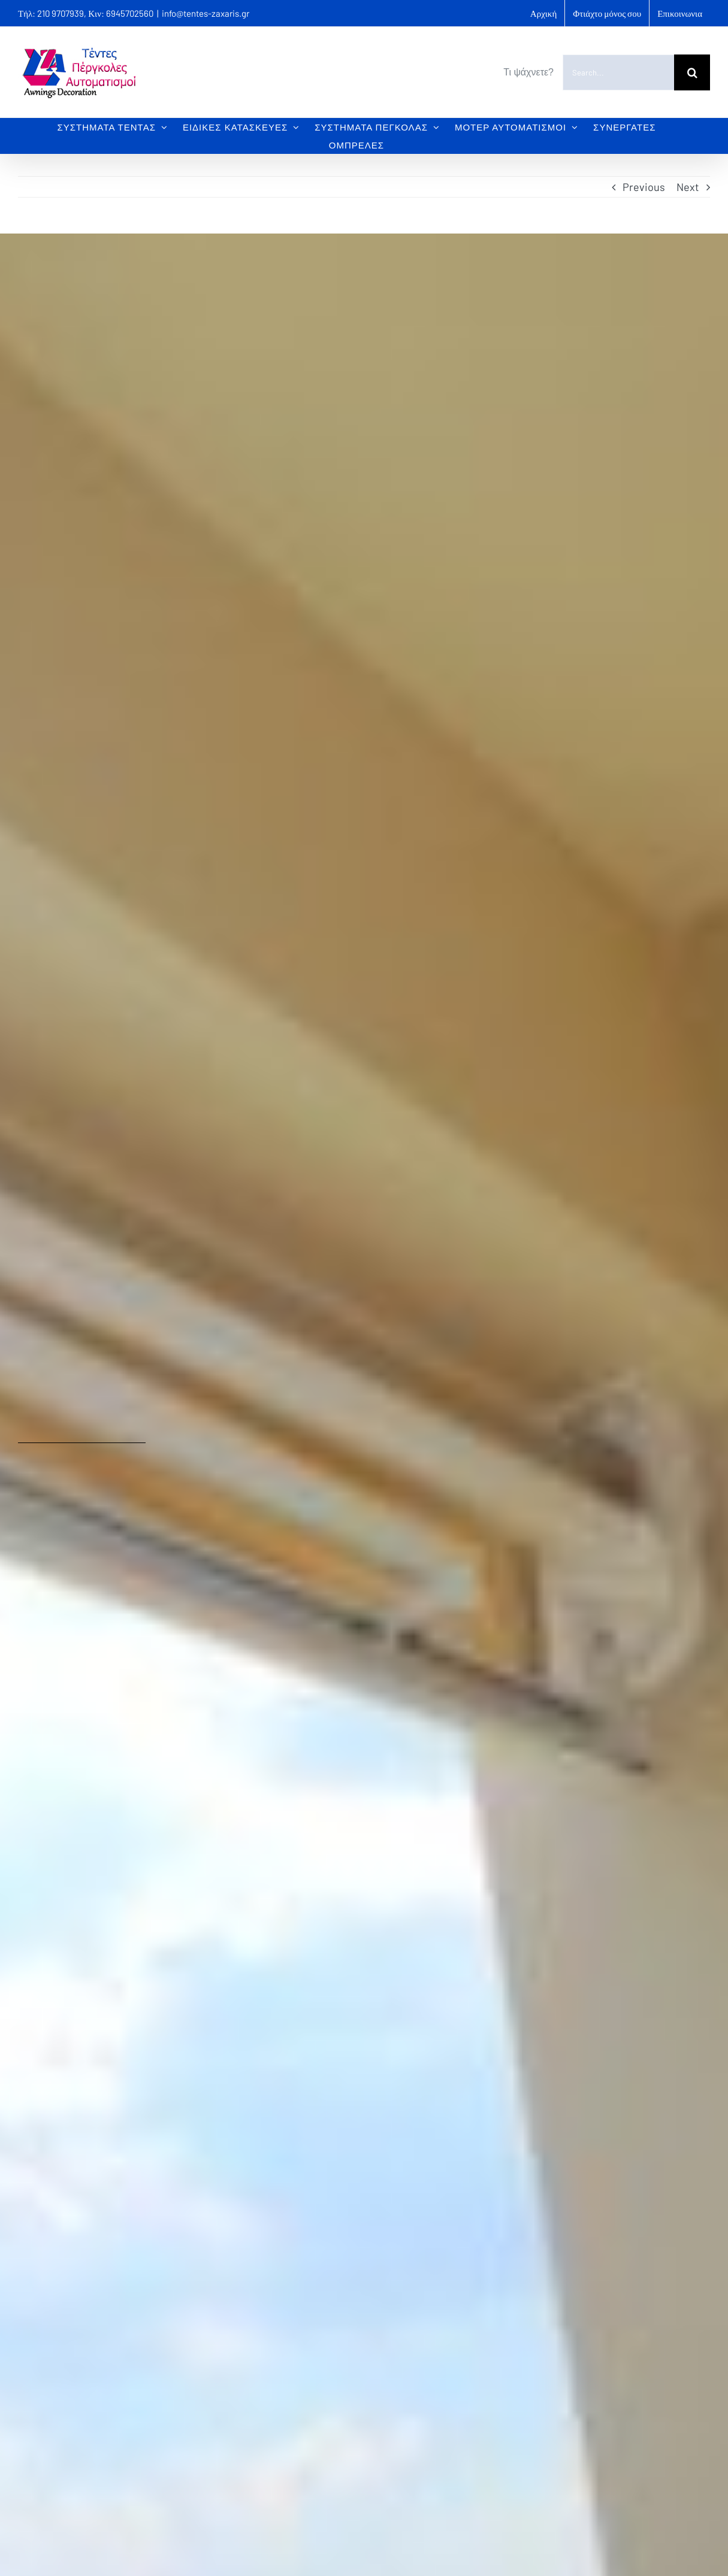  Describe the element at coordinates (687, 186) in the screenshot. I see `Next` at that location.